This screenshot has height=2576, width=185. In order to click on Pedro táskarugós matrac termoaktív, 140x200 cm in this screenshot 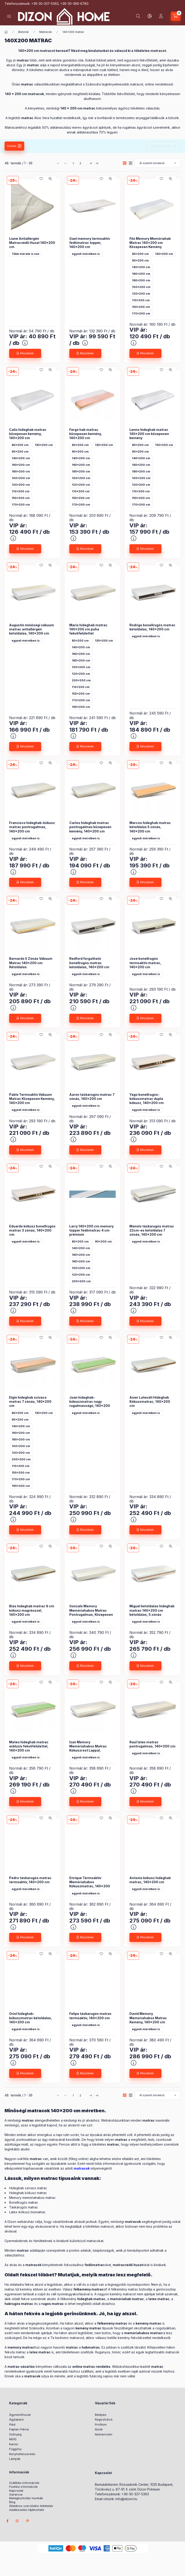, I will do `click(30, 1880)`.